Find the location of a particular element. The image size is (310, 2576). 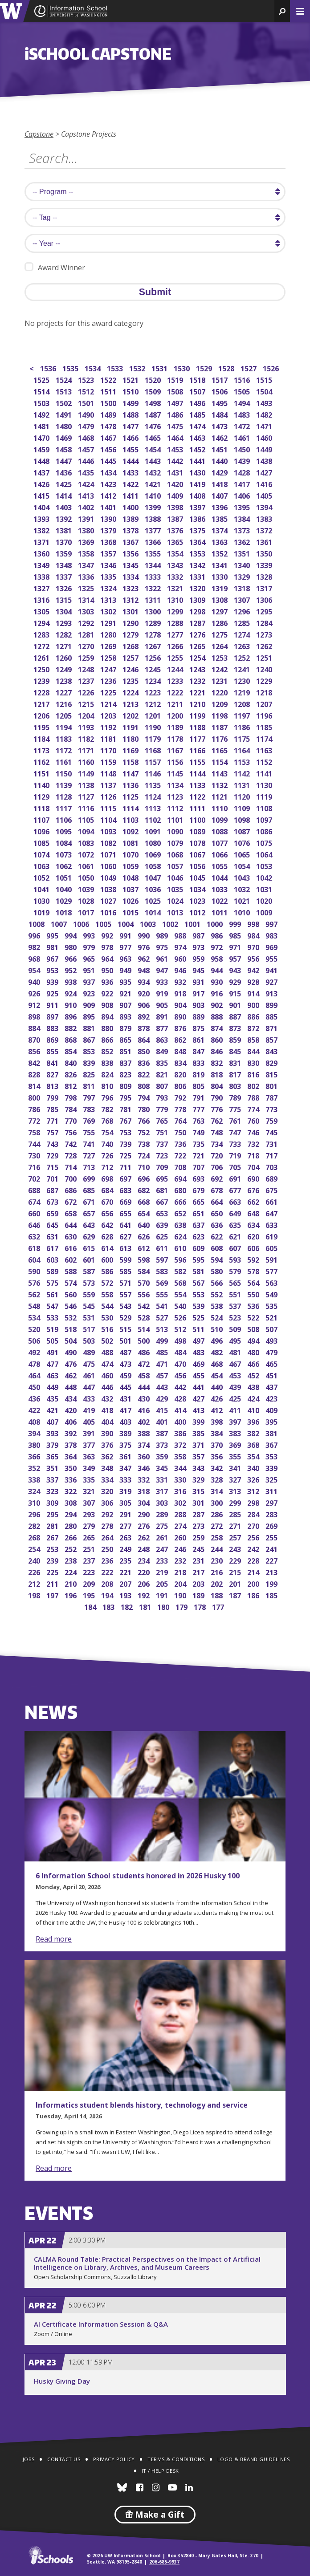

420 is located at coordinates (71, 1409).